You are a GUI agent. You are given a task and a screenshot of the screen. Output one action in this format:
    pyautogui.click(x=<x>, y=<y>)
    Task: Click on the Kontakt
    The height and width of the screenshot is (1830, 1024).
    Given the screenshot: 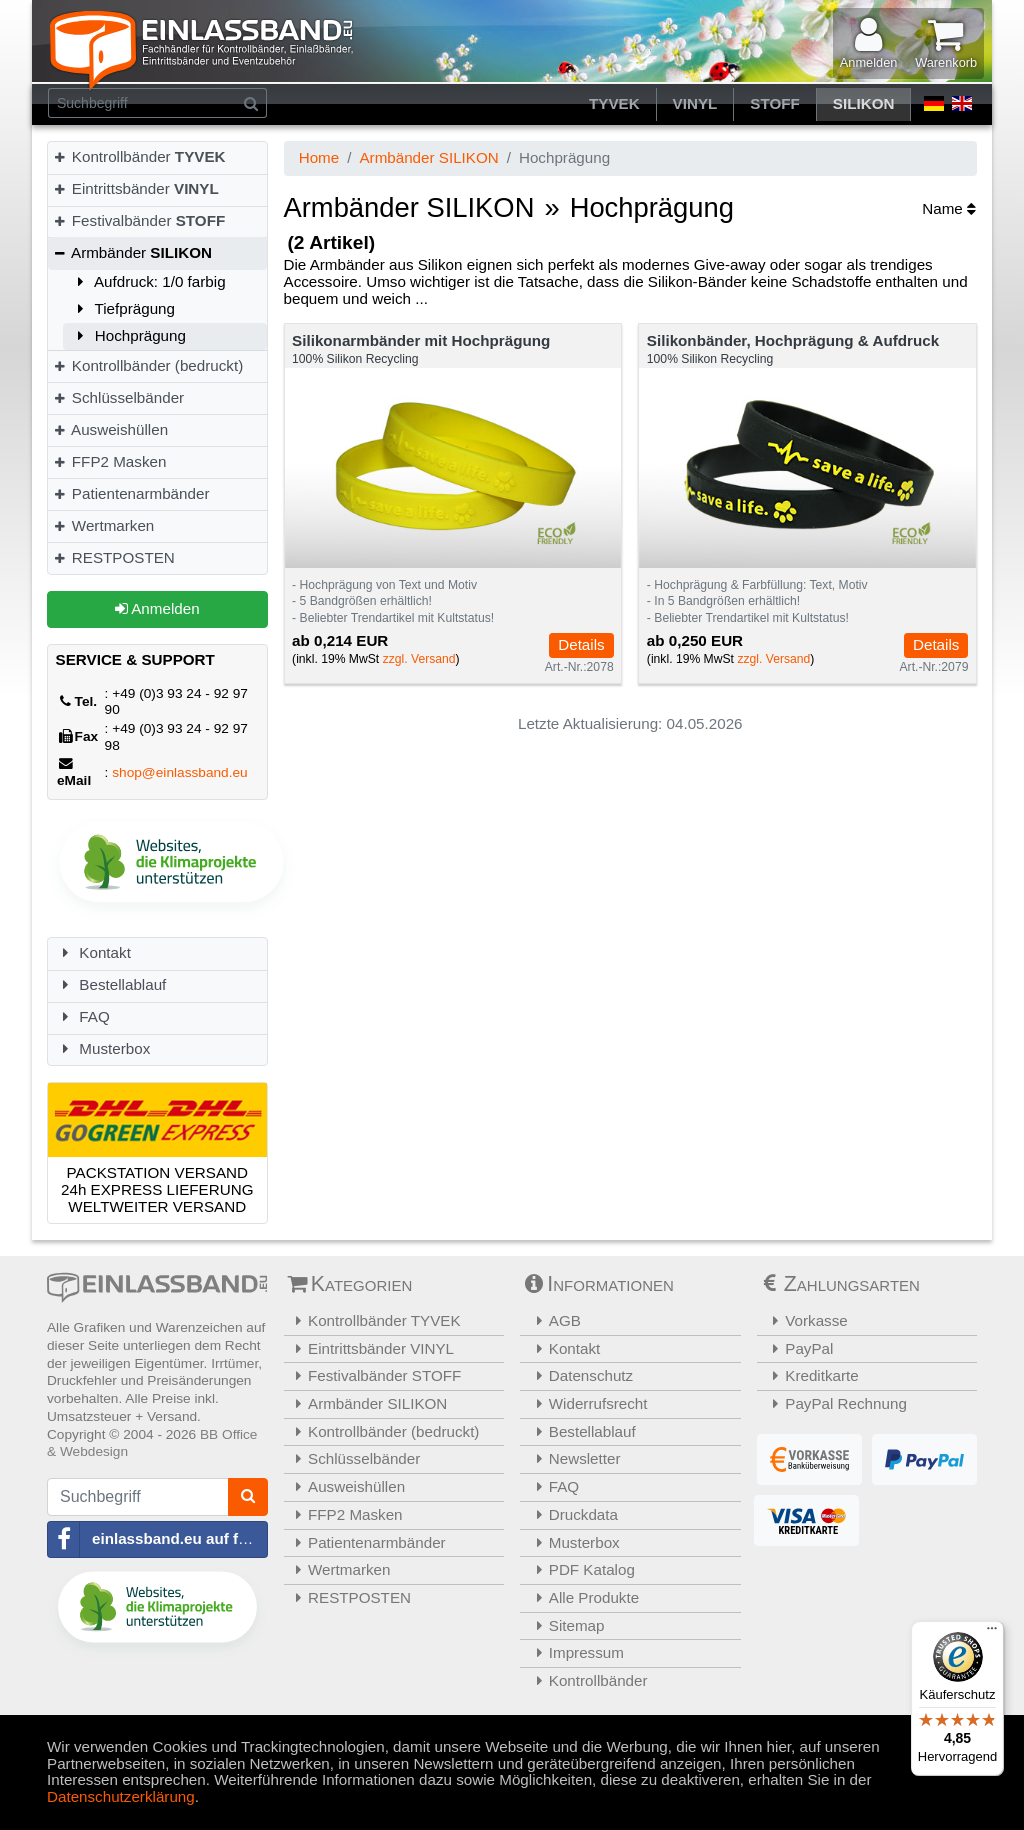 What is the action you would take?
    pyautogui.click(x=93, y=952)
    